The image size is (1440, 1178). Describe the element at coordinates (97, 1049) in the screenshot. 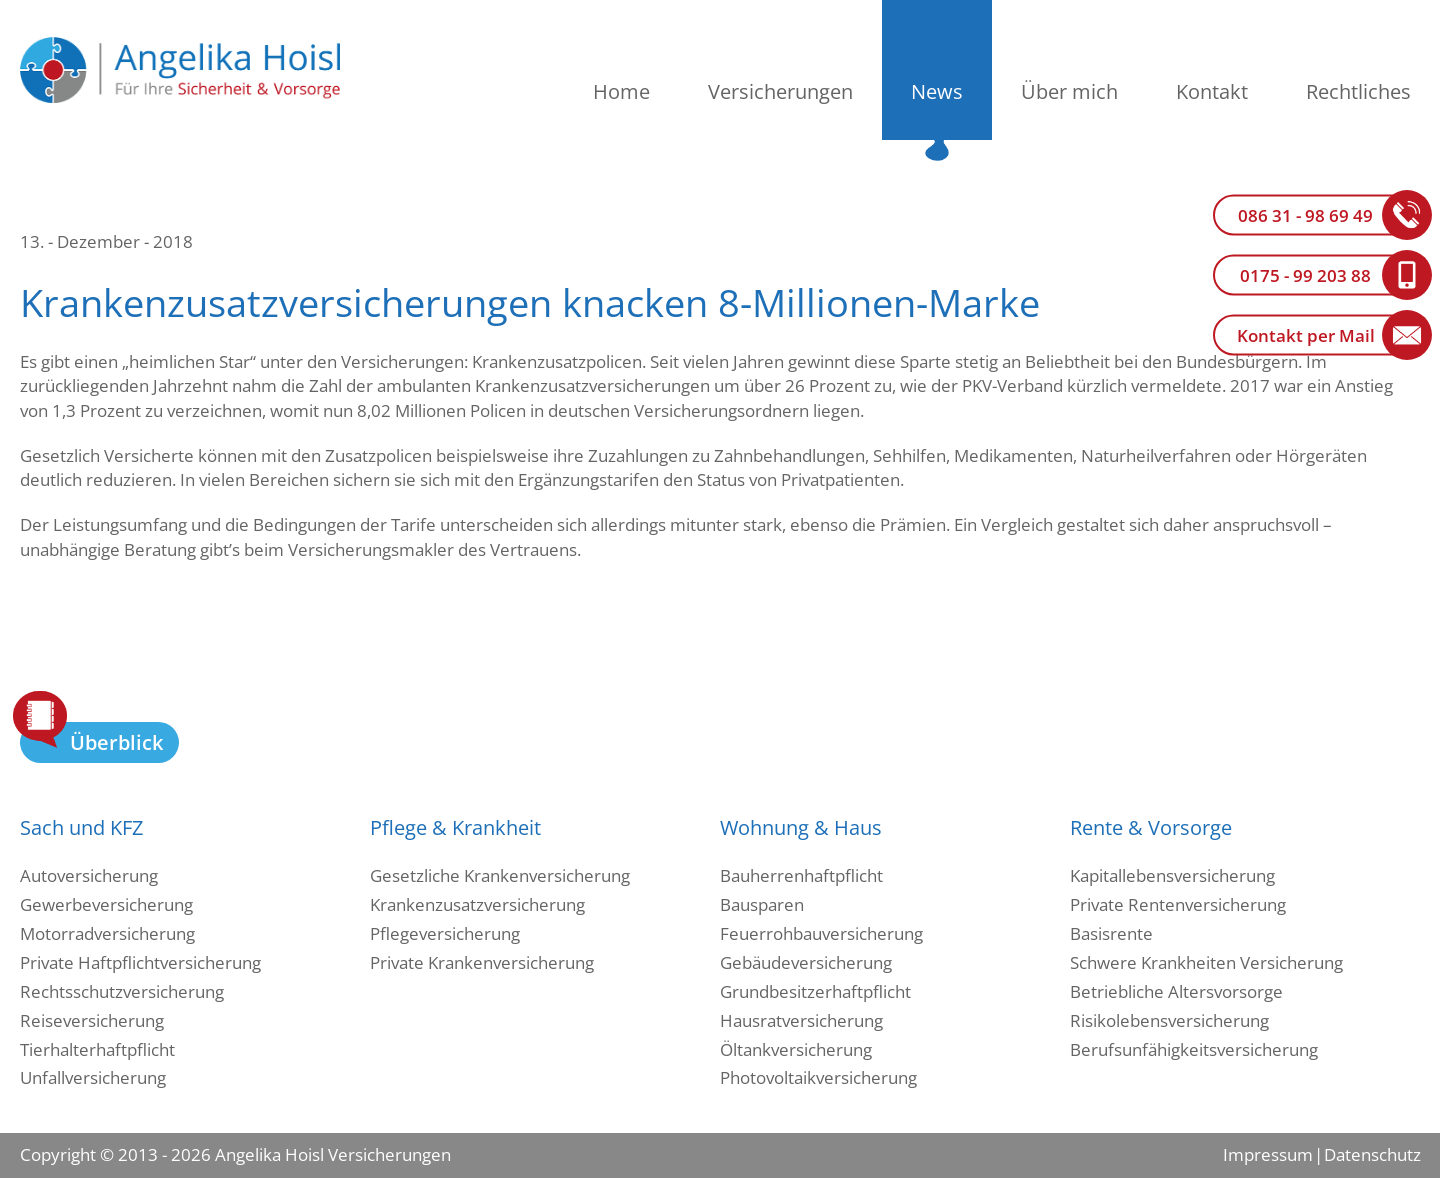

I see `Tierhalterhaftpflicht` at that location.